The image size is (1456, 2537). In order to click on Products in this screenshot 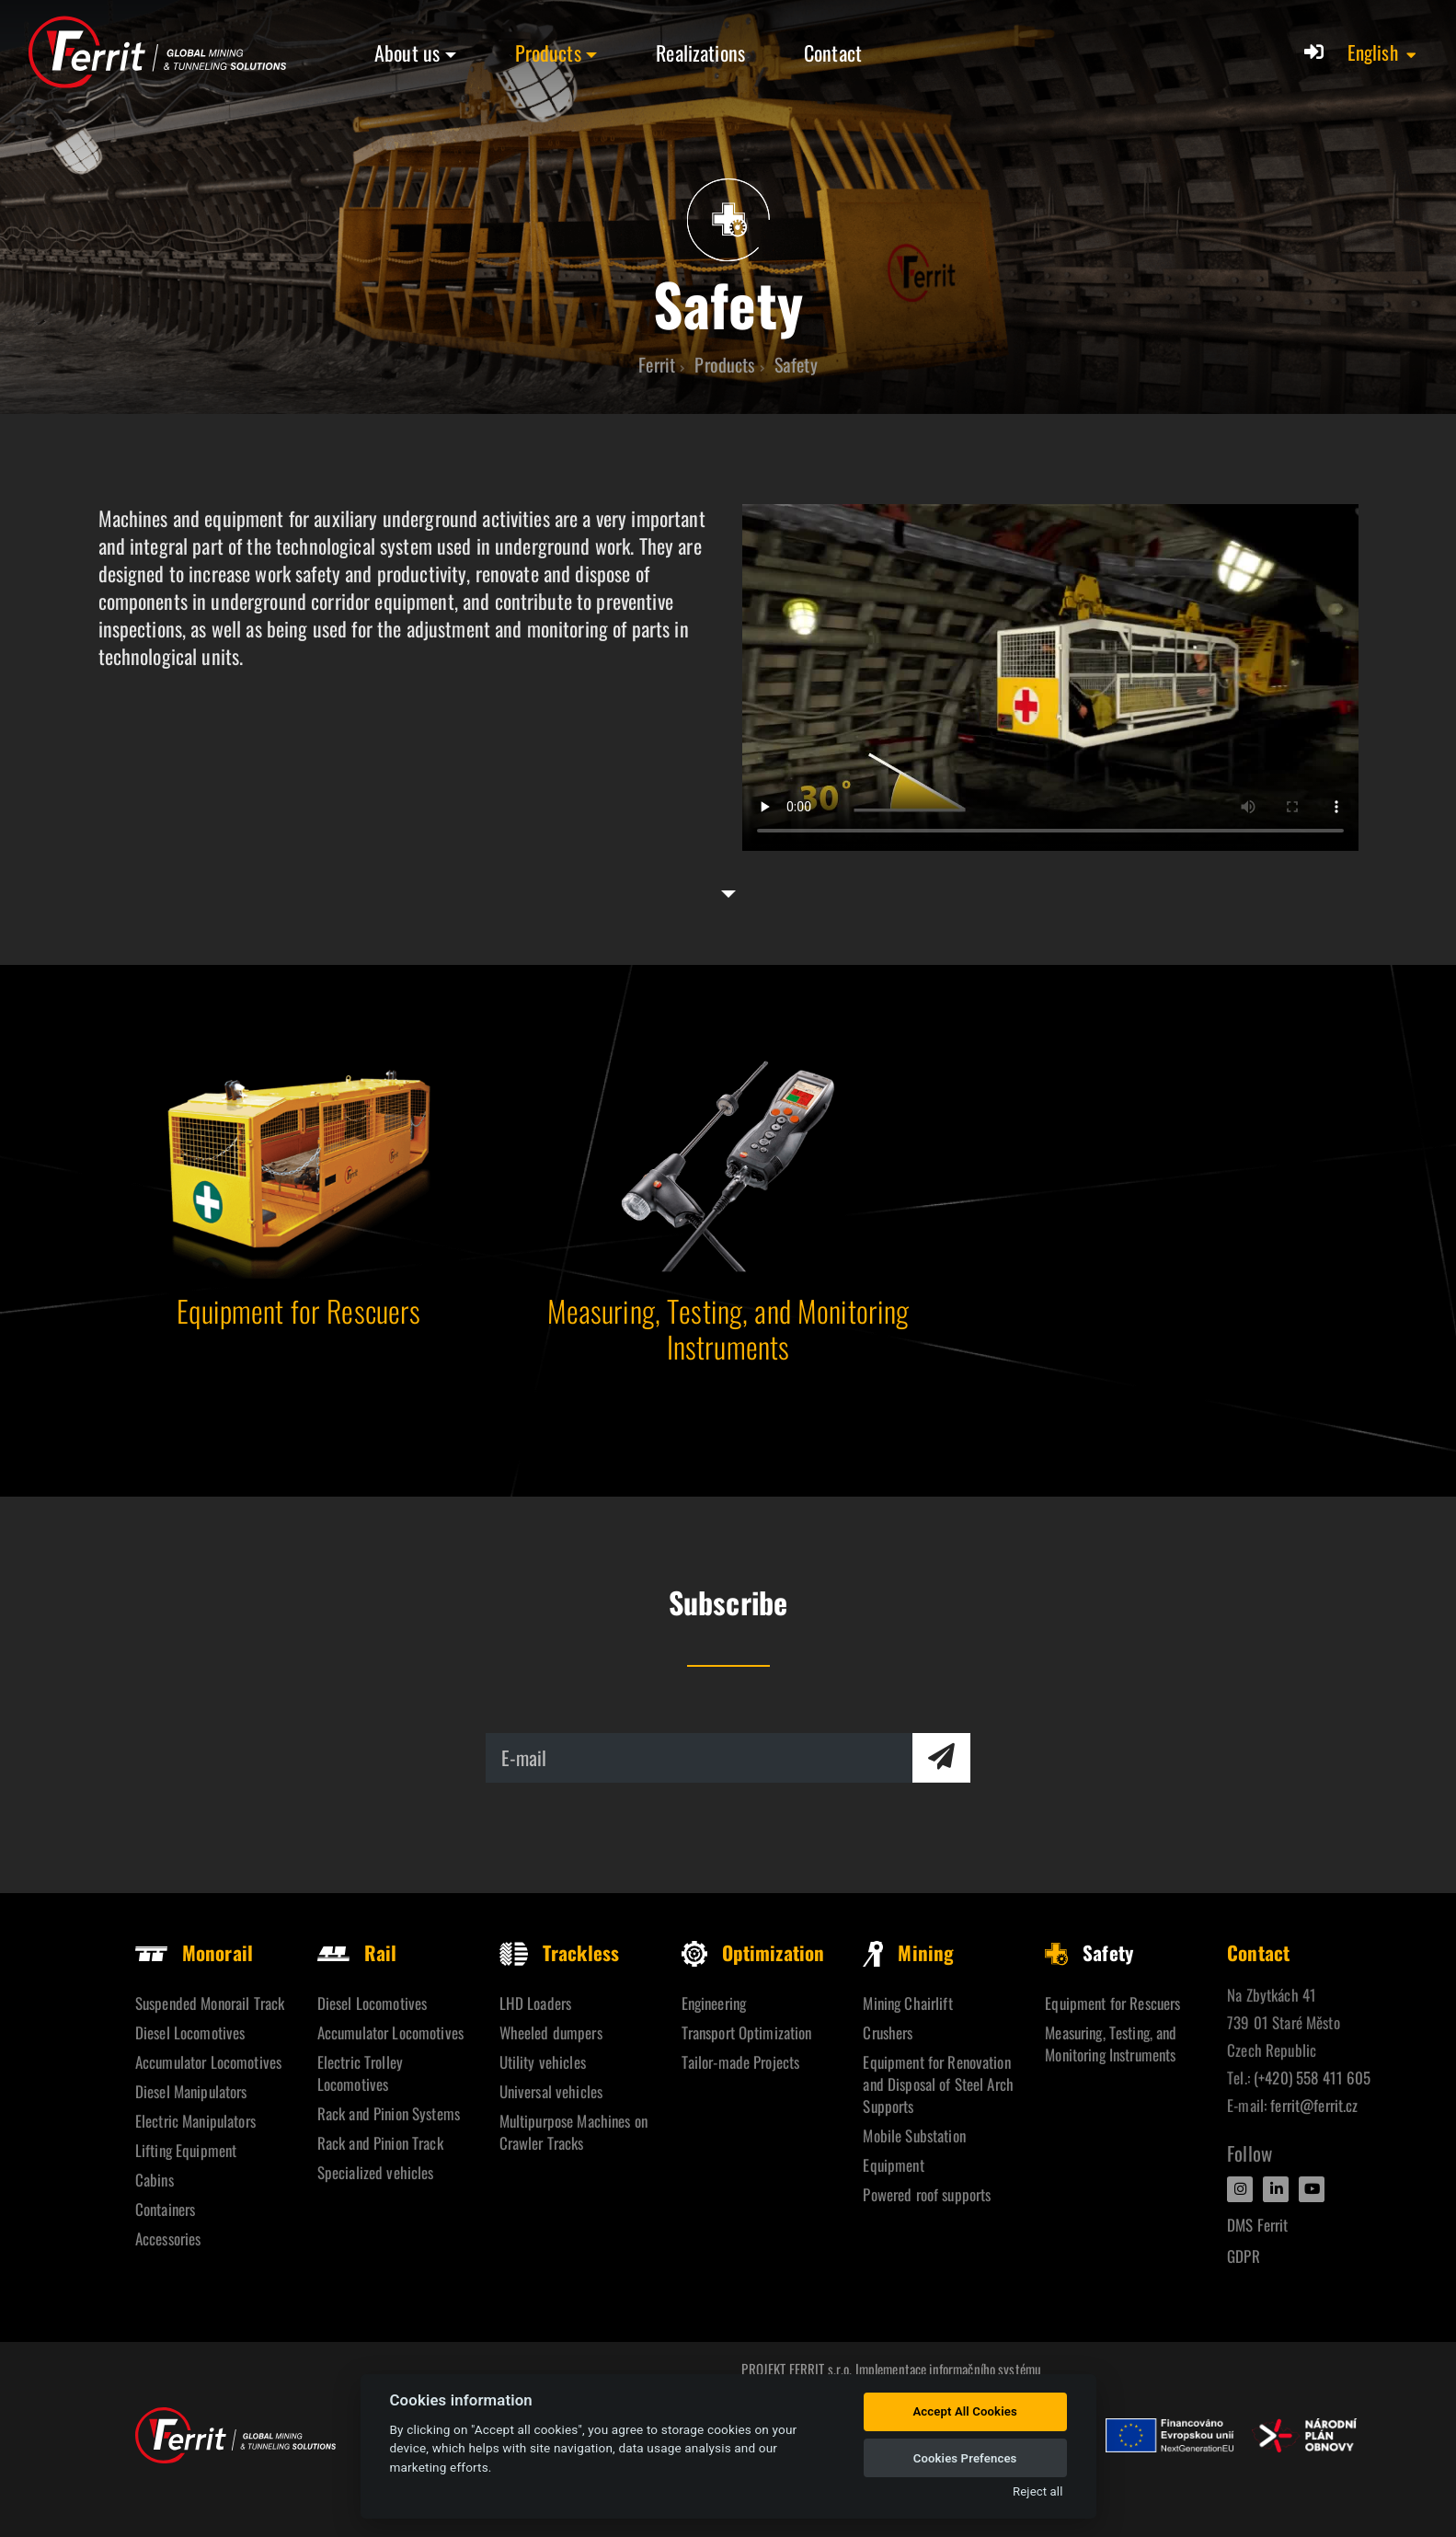, I will do `click(548, 52)`.